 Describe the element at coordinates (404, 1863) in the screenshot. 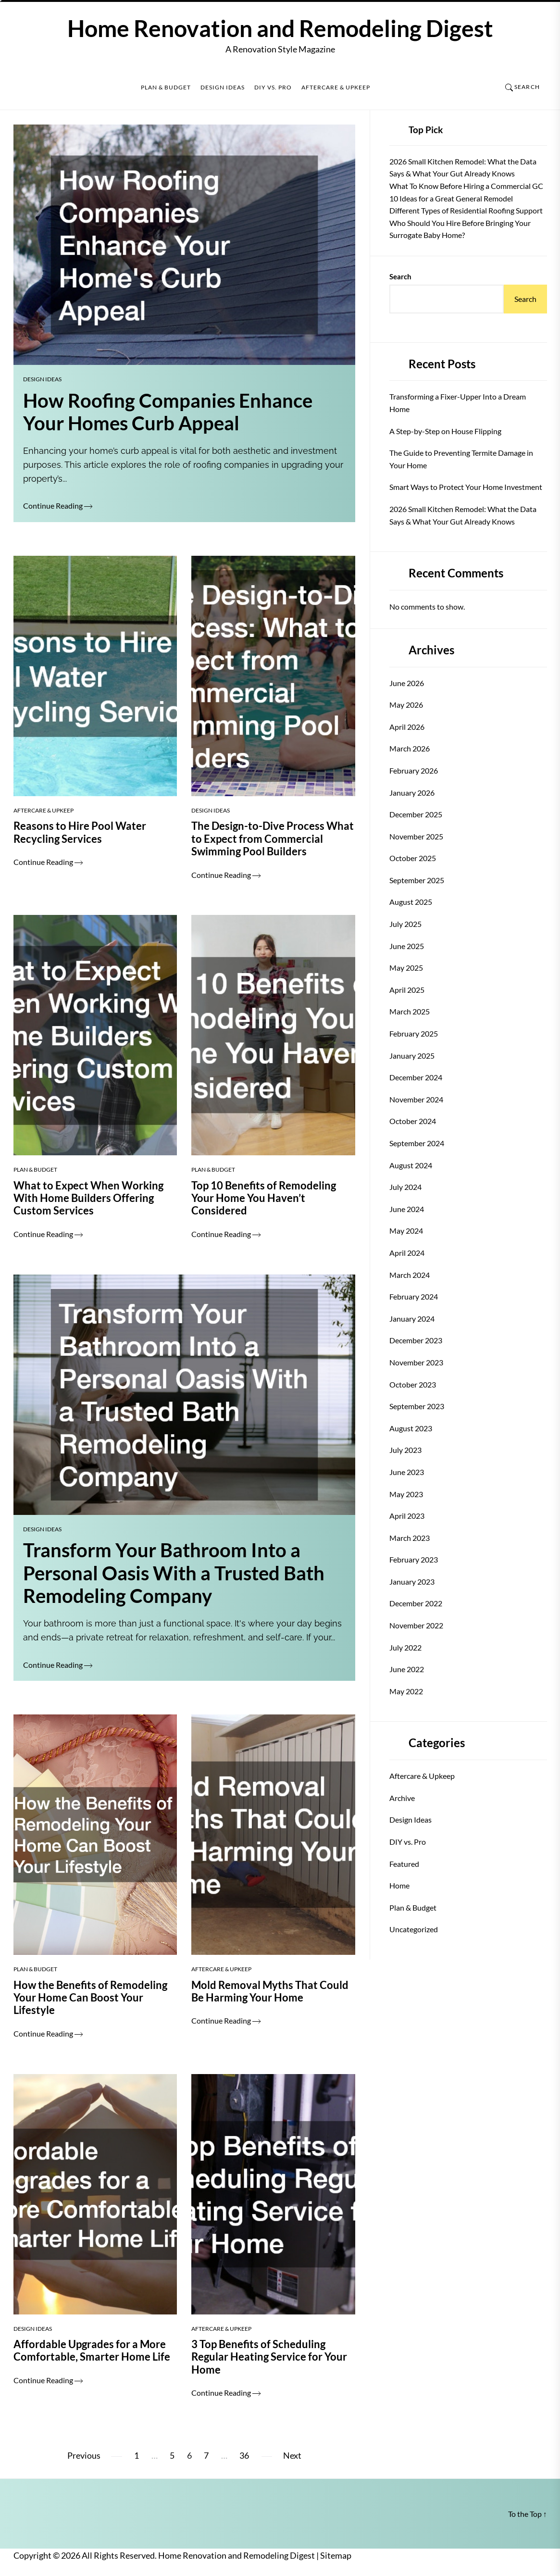

I see `Featured` at that location.